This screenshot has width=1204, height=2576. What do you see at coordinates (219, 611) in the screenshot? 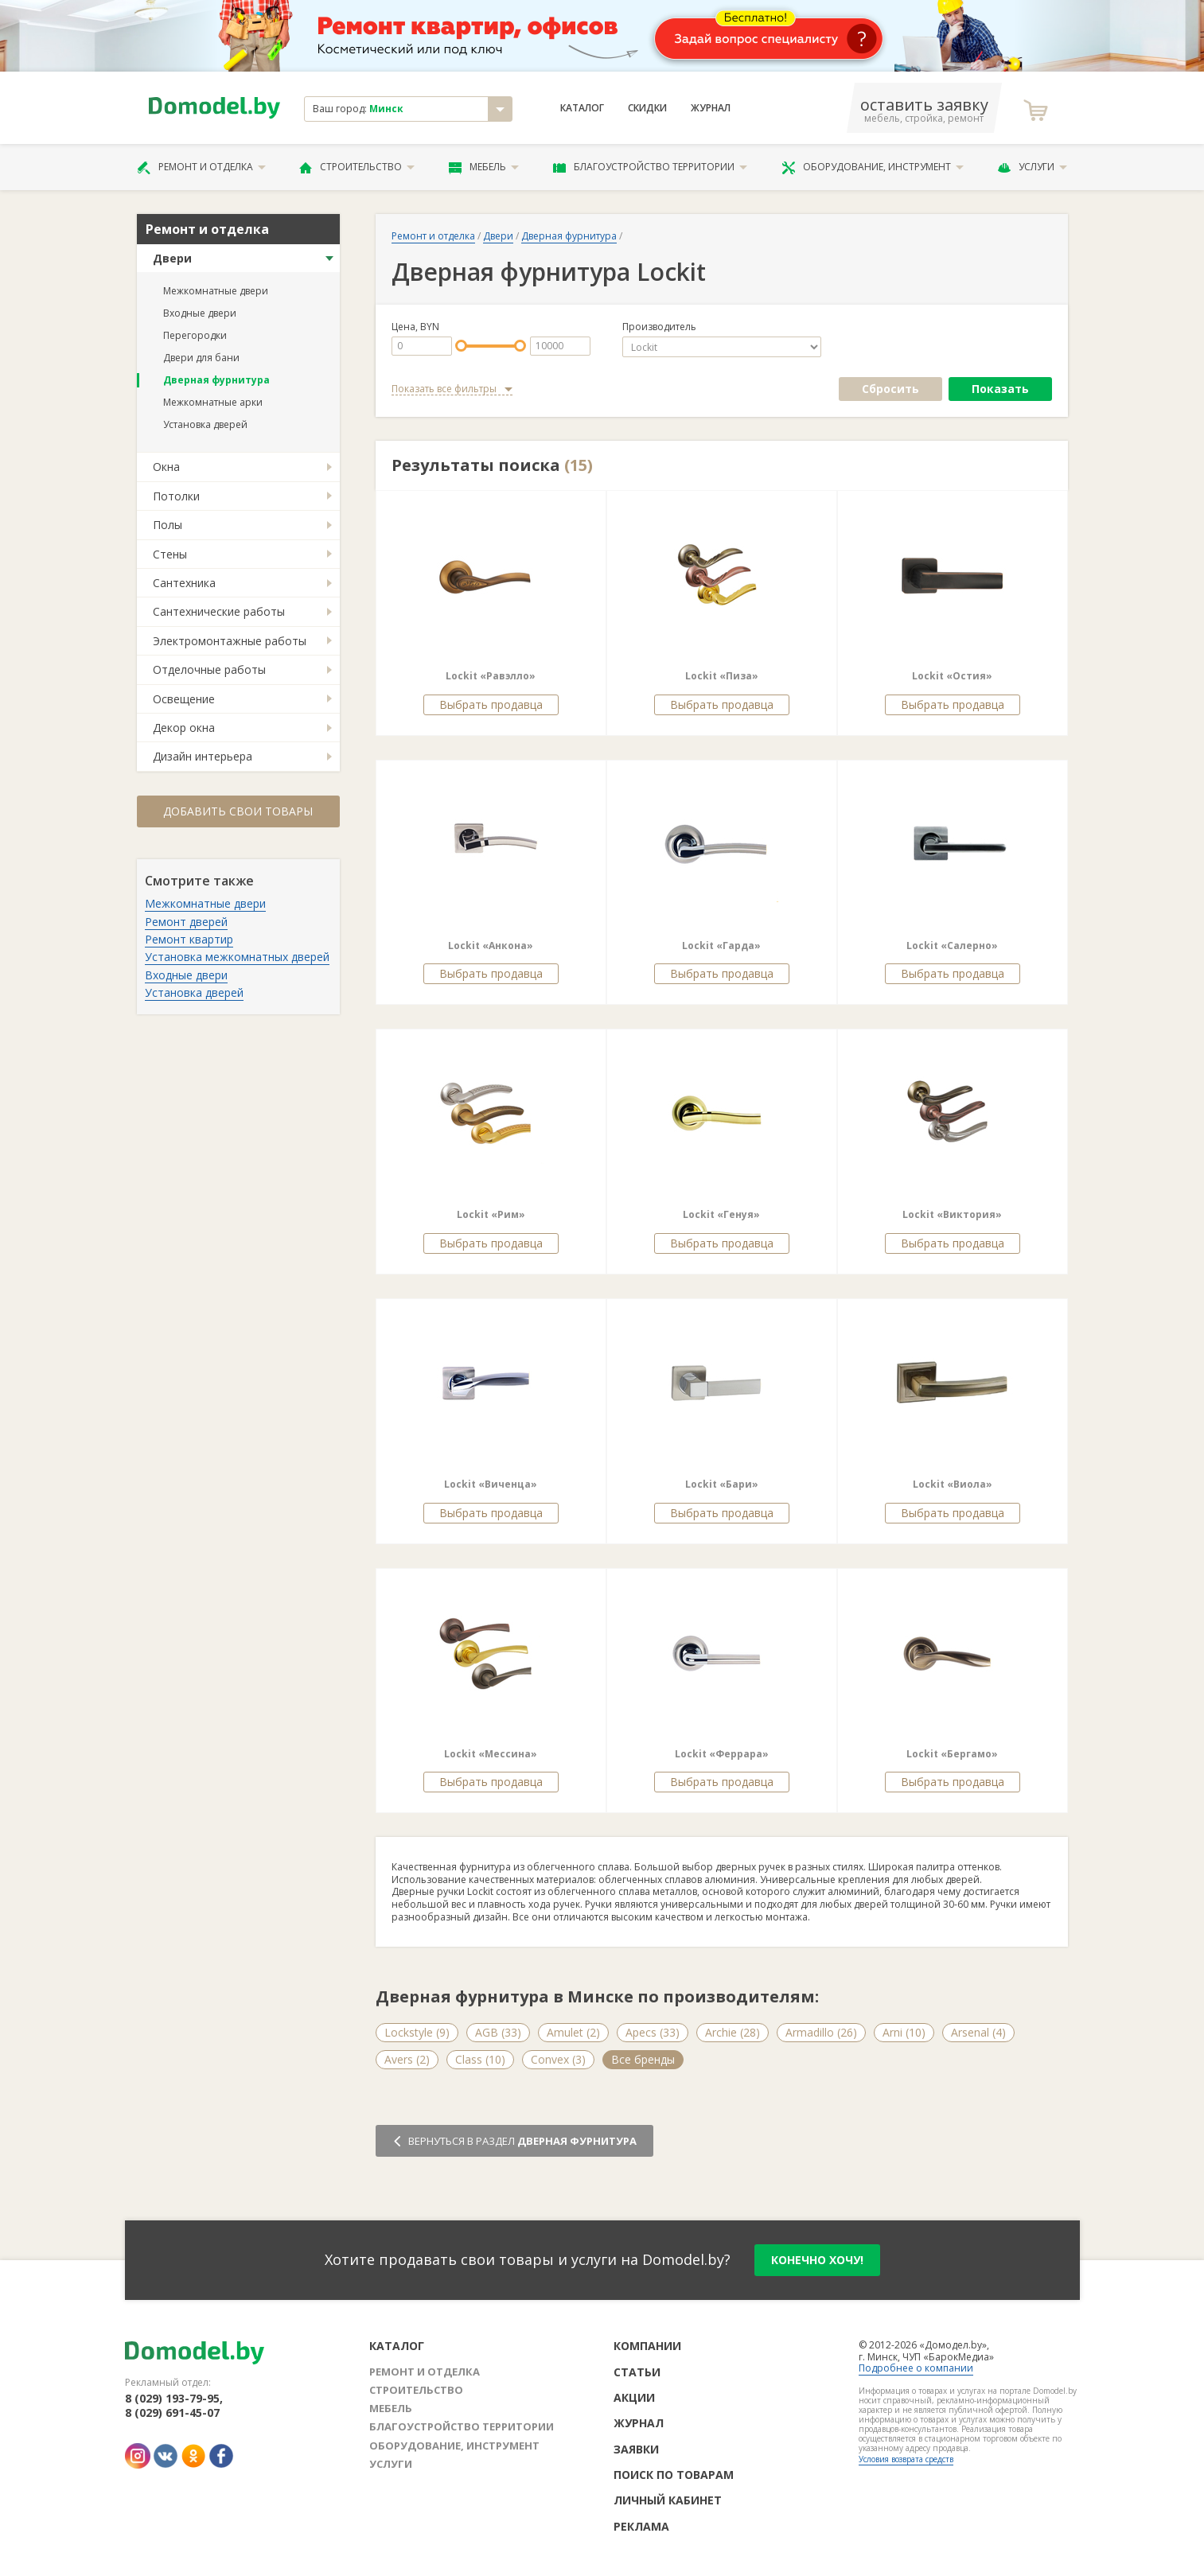
I see `Сантехнические работы` at bounding box center [219, 611].